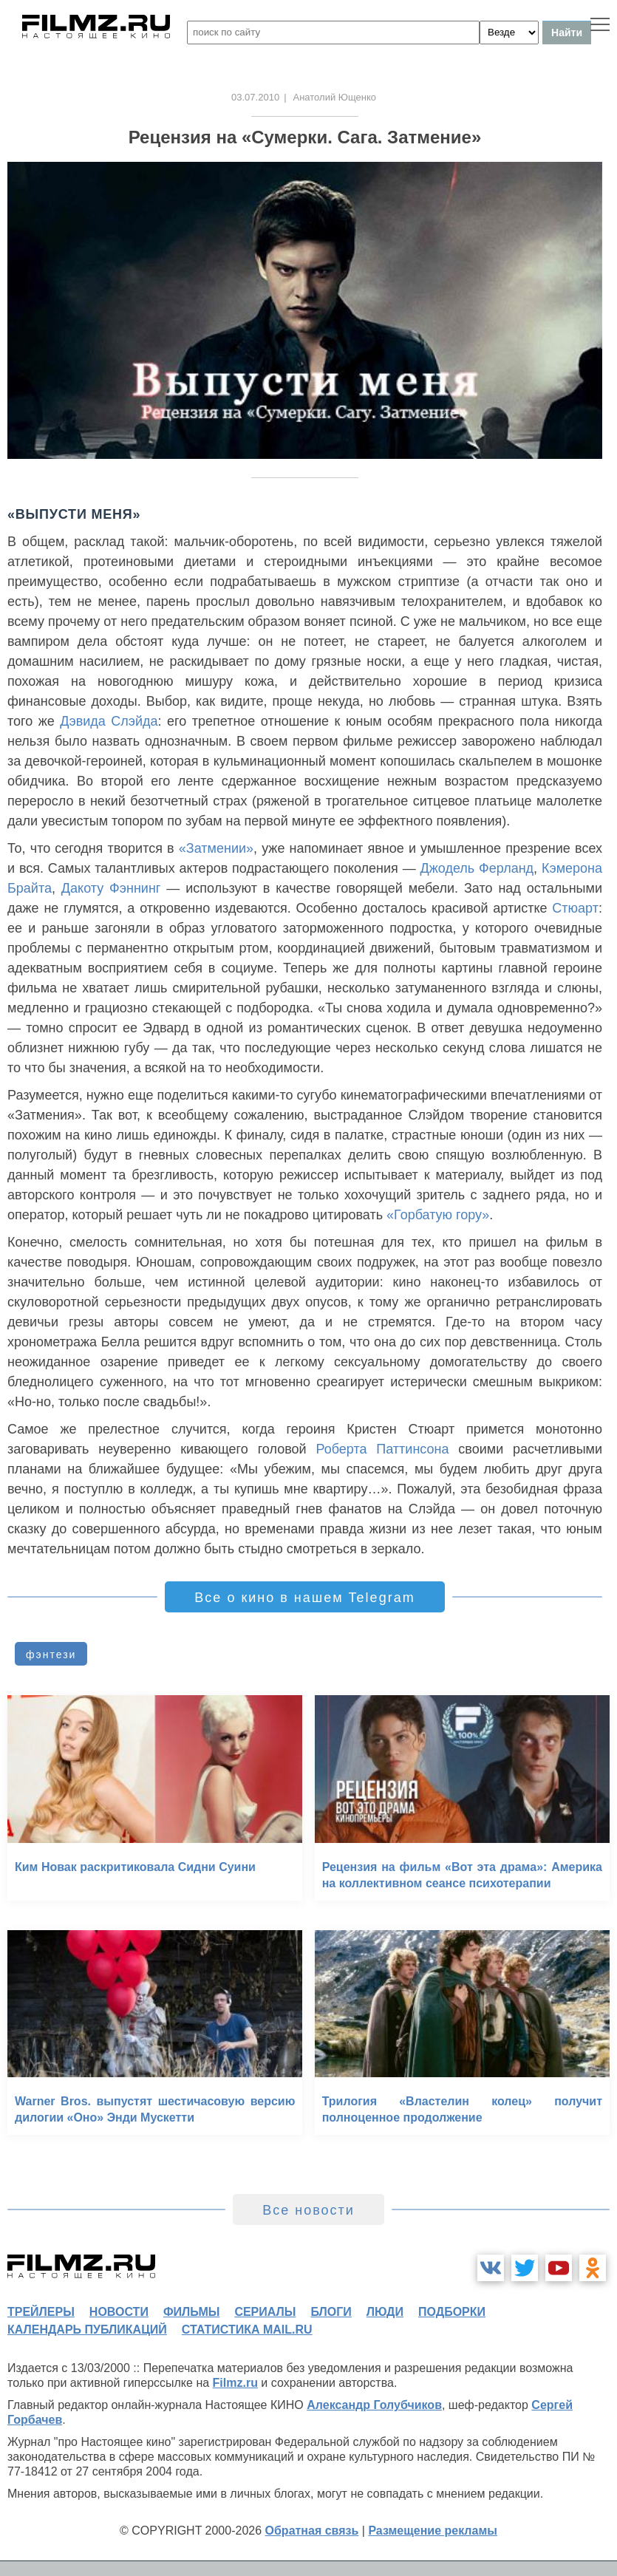 Image resolution: width=617 pixels, height=2576 pixels. Describe the element at coordinates (41, 2312) in the screenshot. I see `трейлеры` at that location.